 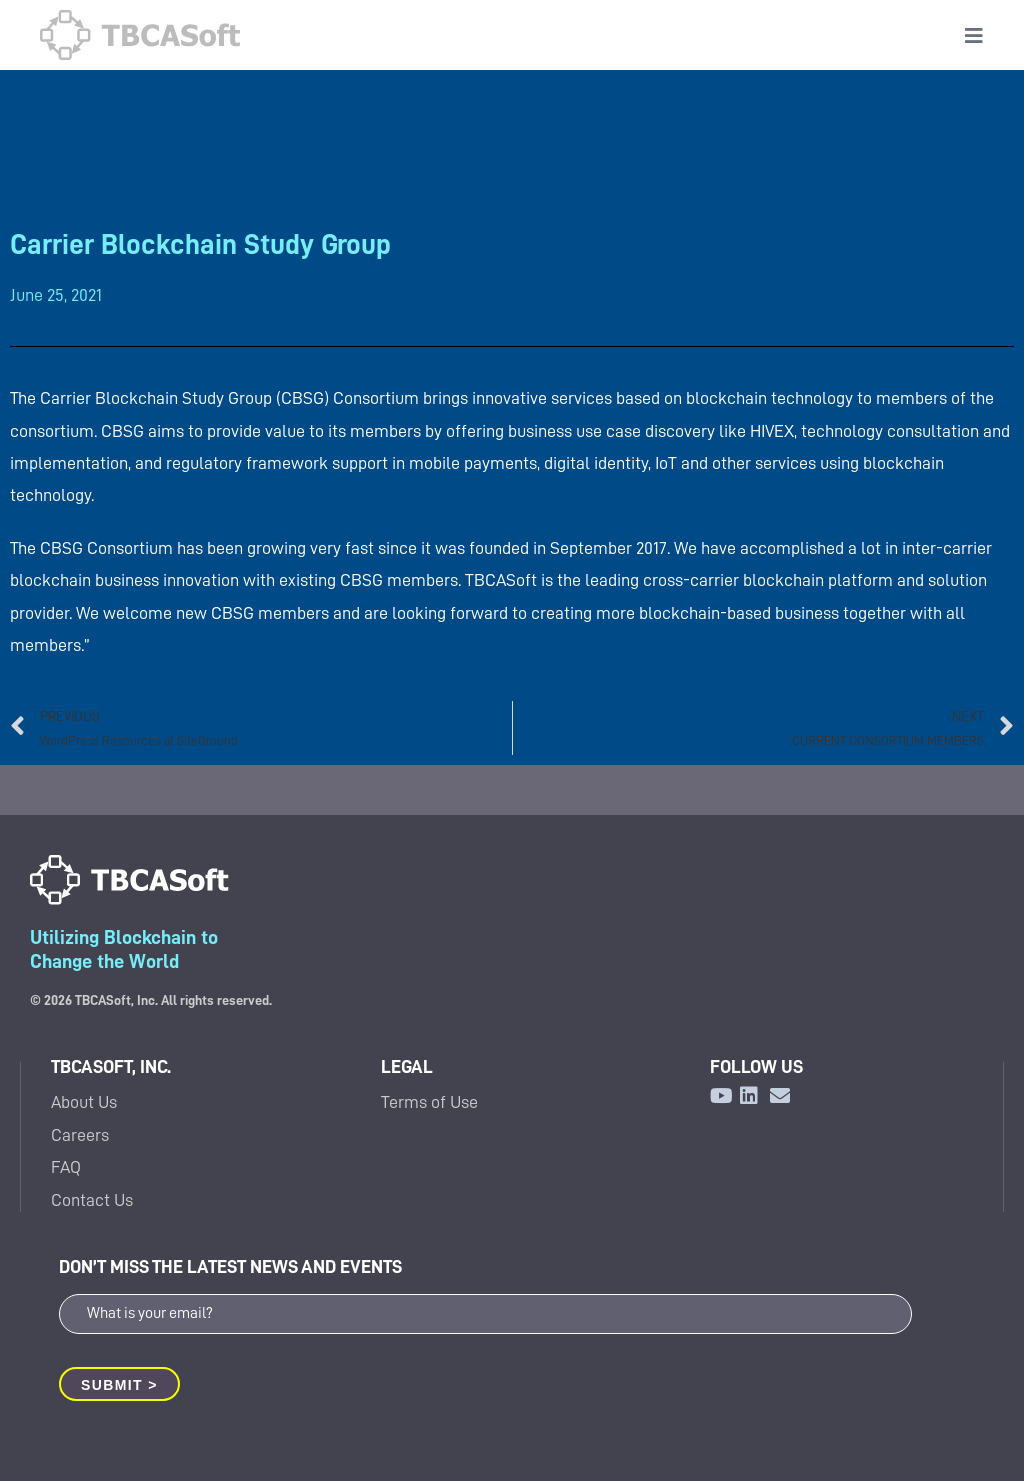 I want to click on DON’T MISS THE LATEST NEWS AND EVENTS, so click(x=230, y=1266).